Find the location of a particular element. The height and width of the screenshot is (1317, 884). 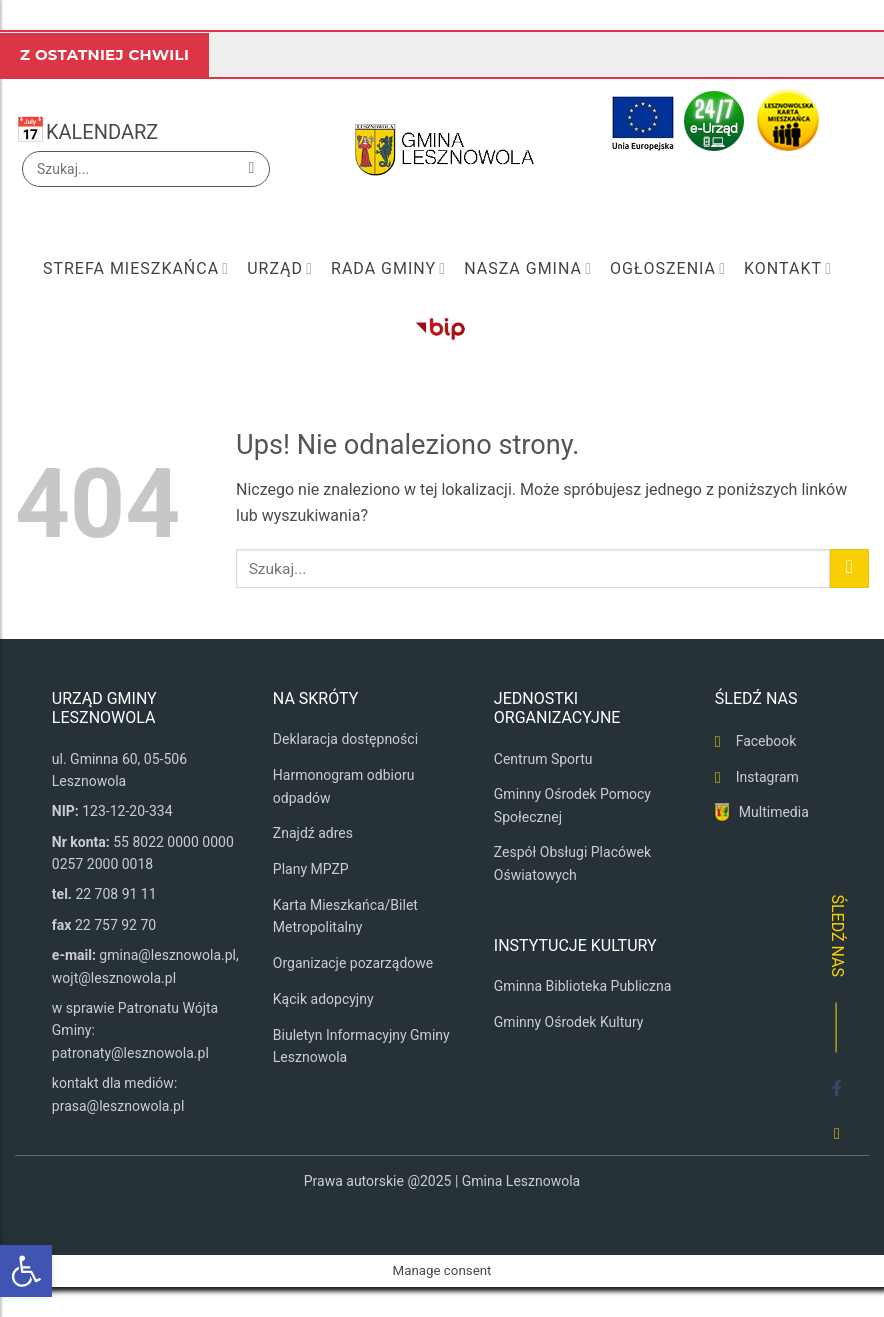

Deklaracja dostępności is located at coordinates (345, 739).